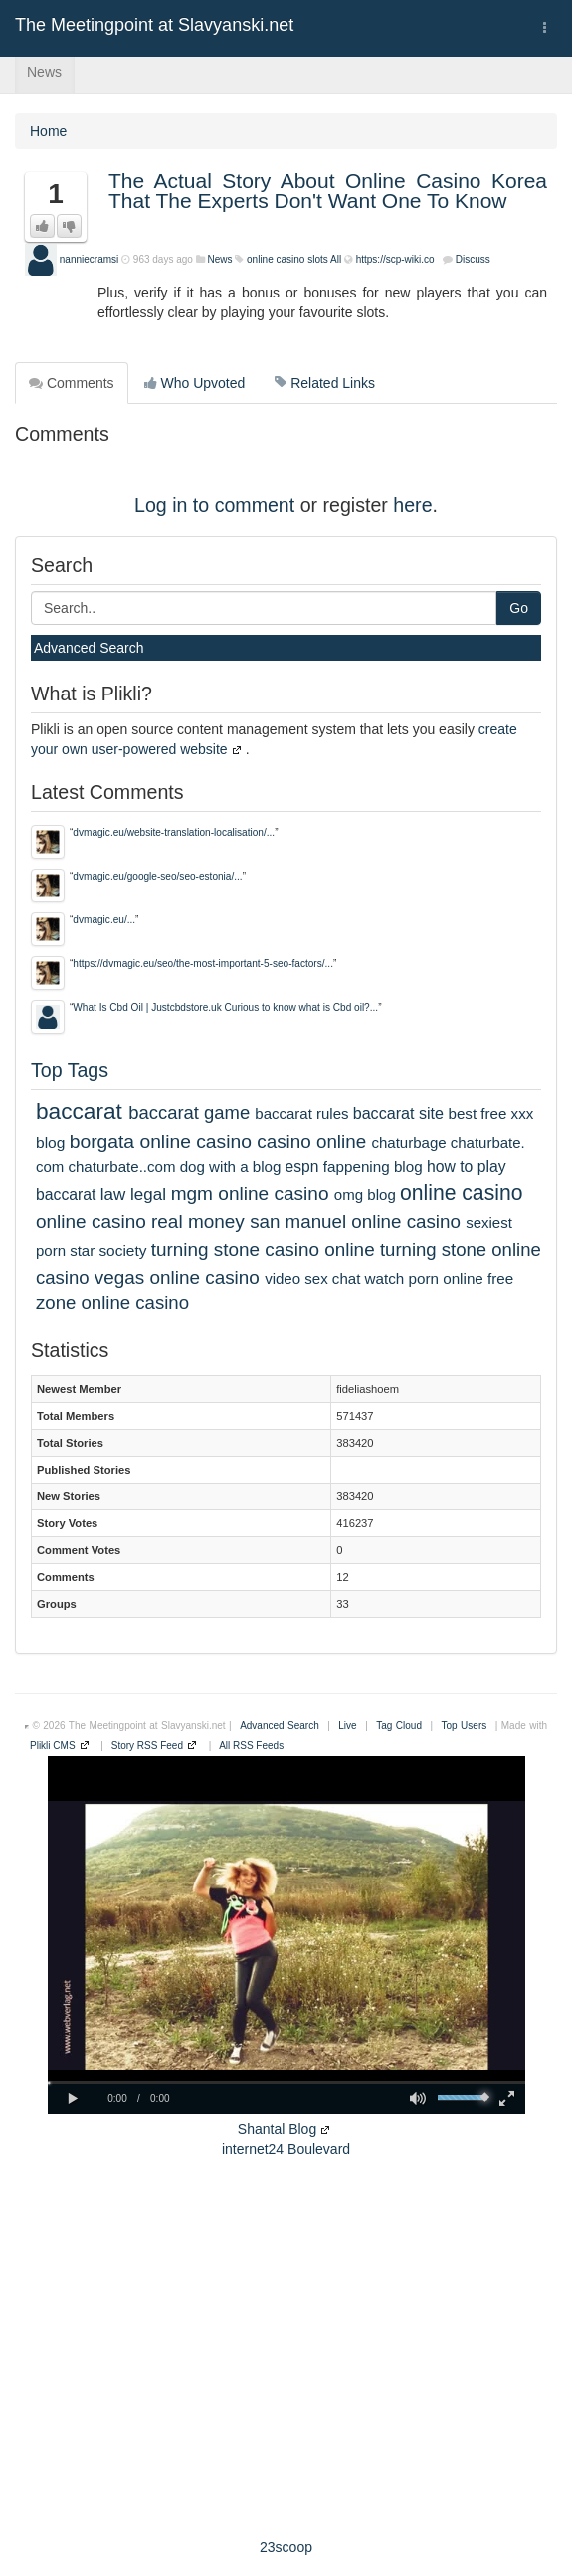 The image size is (572, 2576). What do you see at coordinates (177, 1277) in the screenshot?
I see `vegas online casino` at bounding box center [177, 1277].